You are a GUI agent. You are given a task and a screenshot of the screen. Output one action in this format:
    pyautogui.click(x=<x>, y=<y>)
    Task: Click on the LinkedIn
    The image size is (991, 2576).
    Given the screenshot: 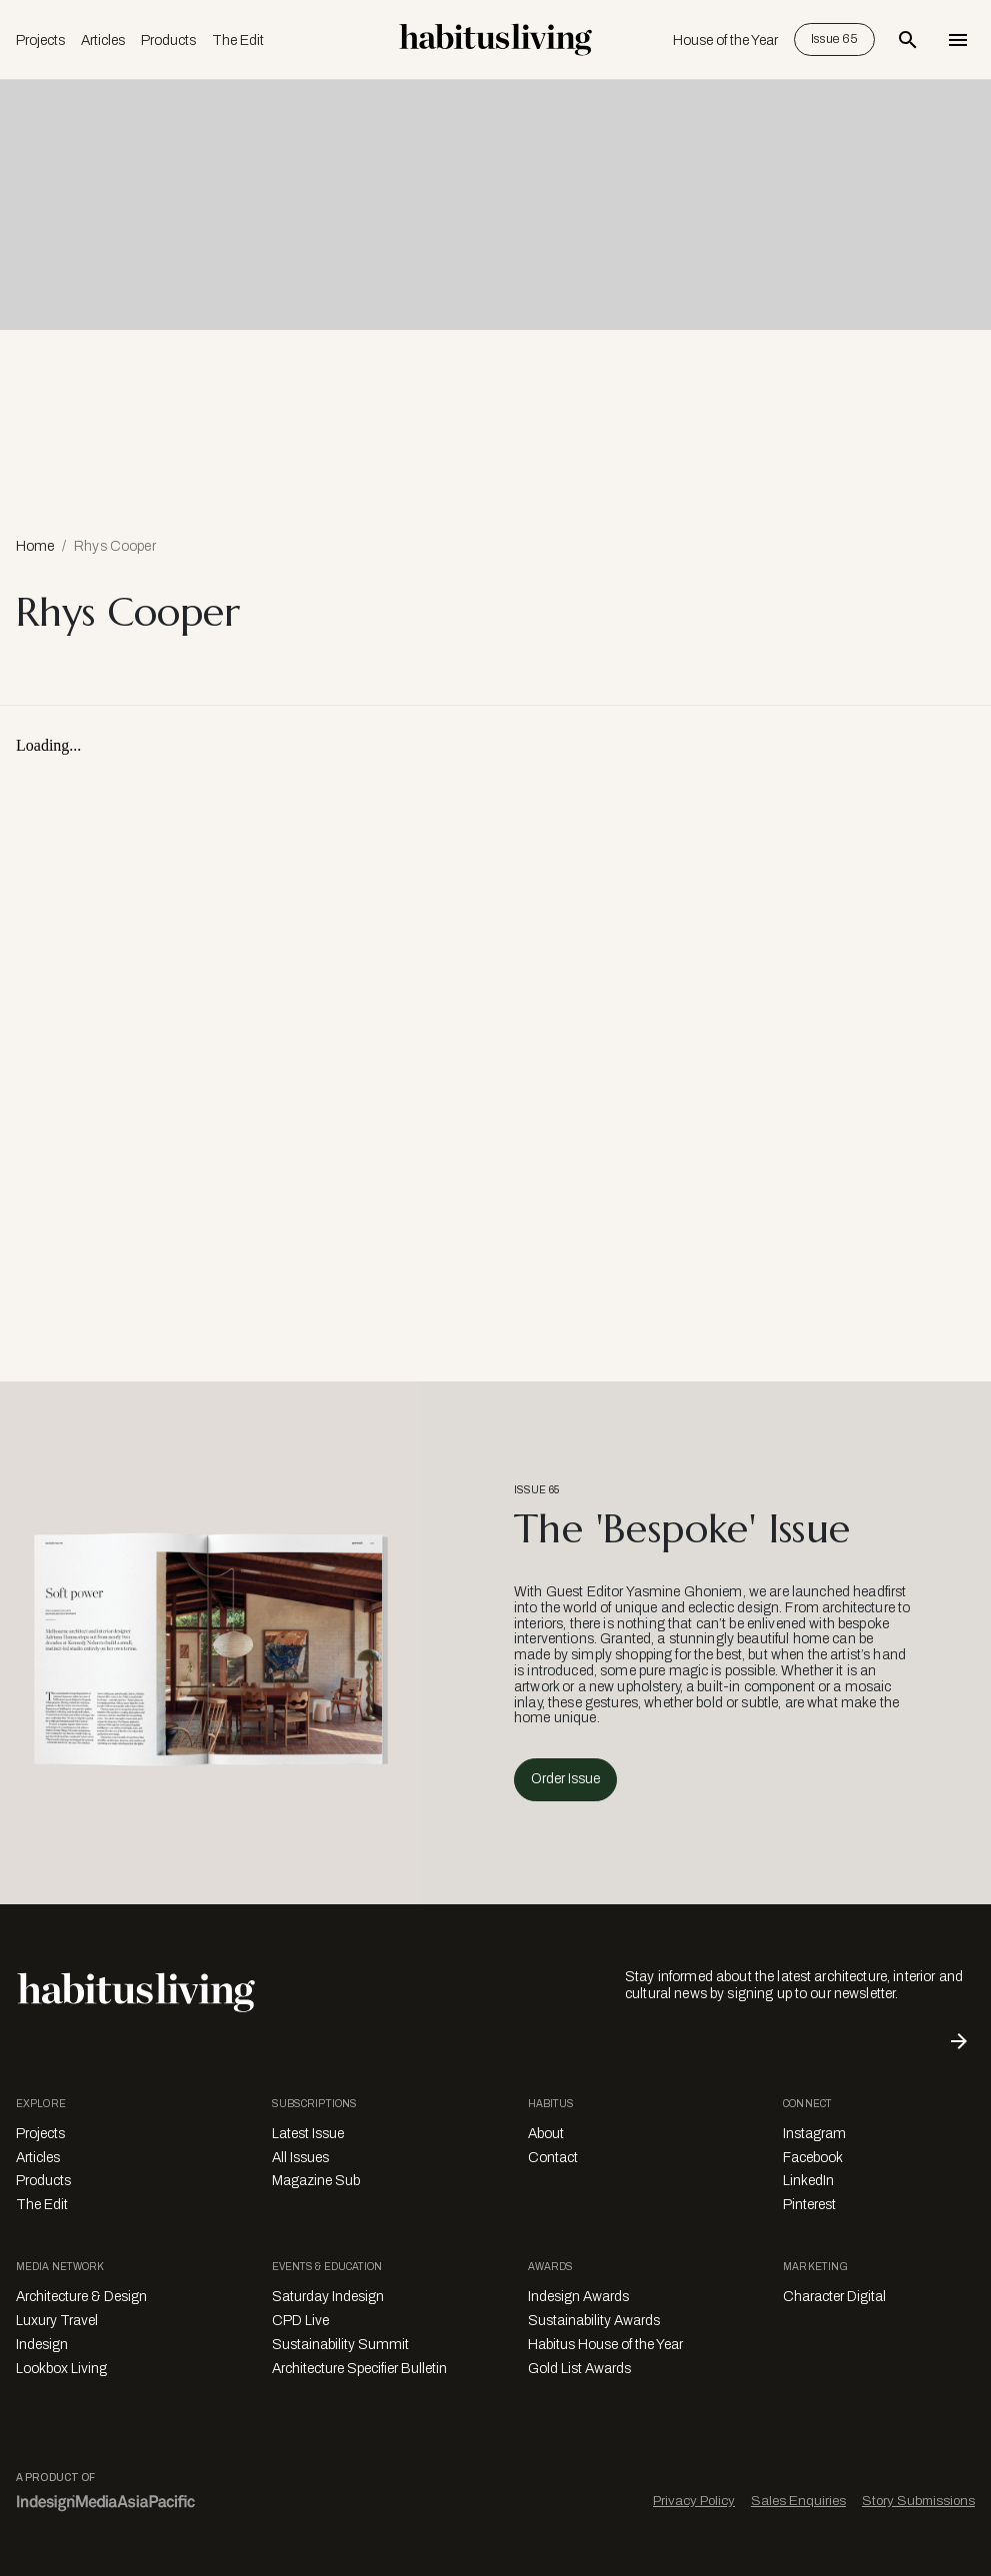 What is the action you would take?
    pyautogui.click(x=808, y=2180)
    